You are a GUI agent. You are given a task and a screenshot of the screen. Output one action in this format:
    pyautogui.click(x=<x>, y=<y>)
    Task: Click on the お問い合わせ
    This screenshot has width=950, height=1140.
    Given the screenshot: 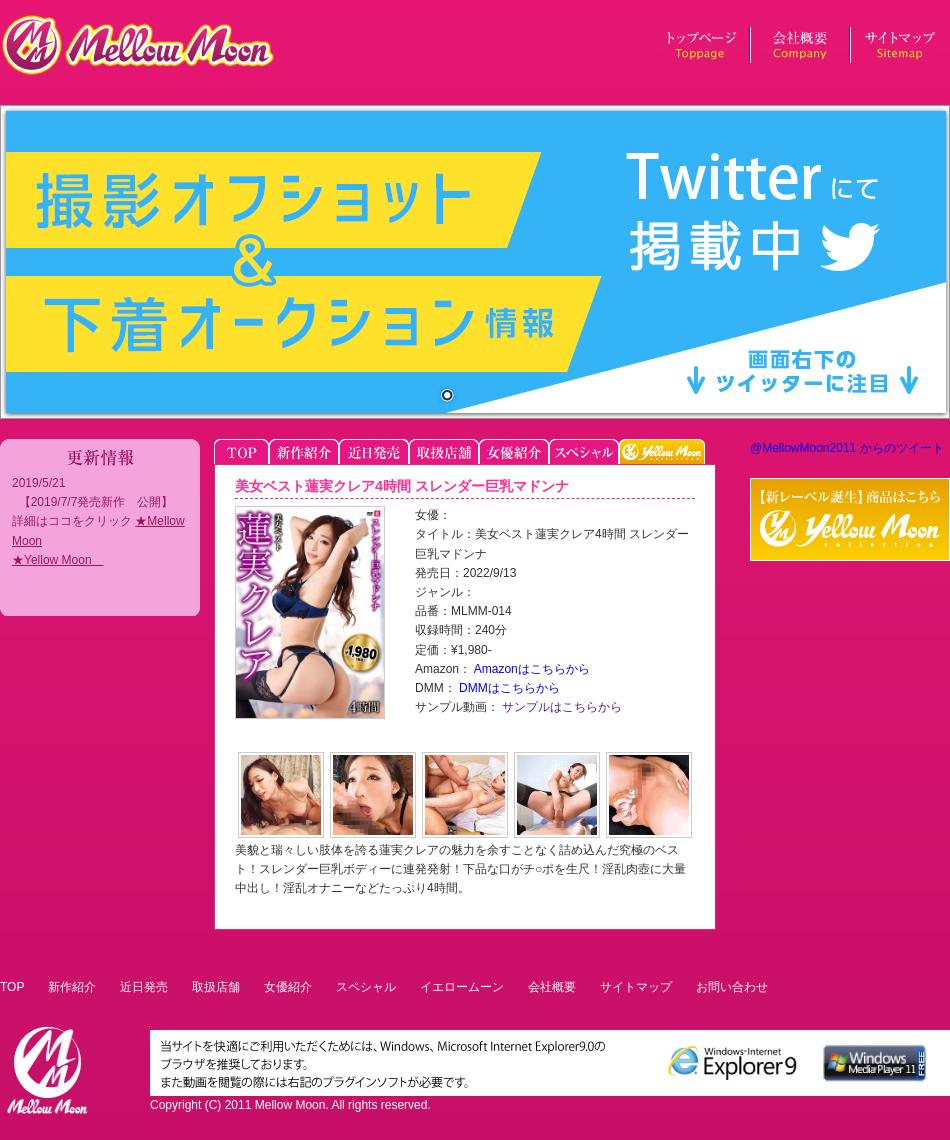 What is the action you would take?
    pyautogui.click(x=732, y=987)
    